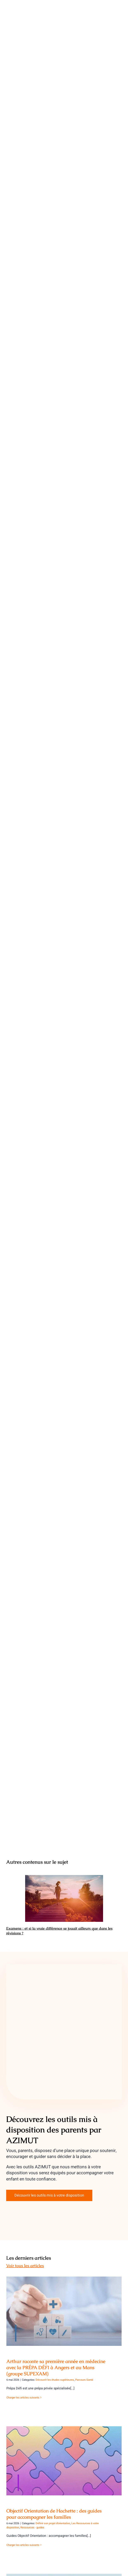 This screenshot has height=2576, width=128. Describe the element at coordinates (25, 2265) in the screenshot. I see `Voir tous les articles` at that location.